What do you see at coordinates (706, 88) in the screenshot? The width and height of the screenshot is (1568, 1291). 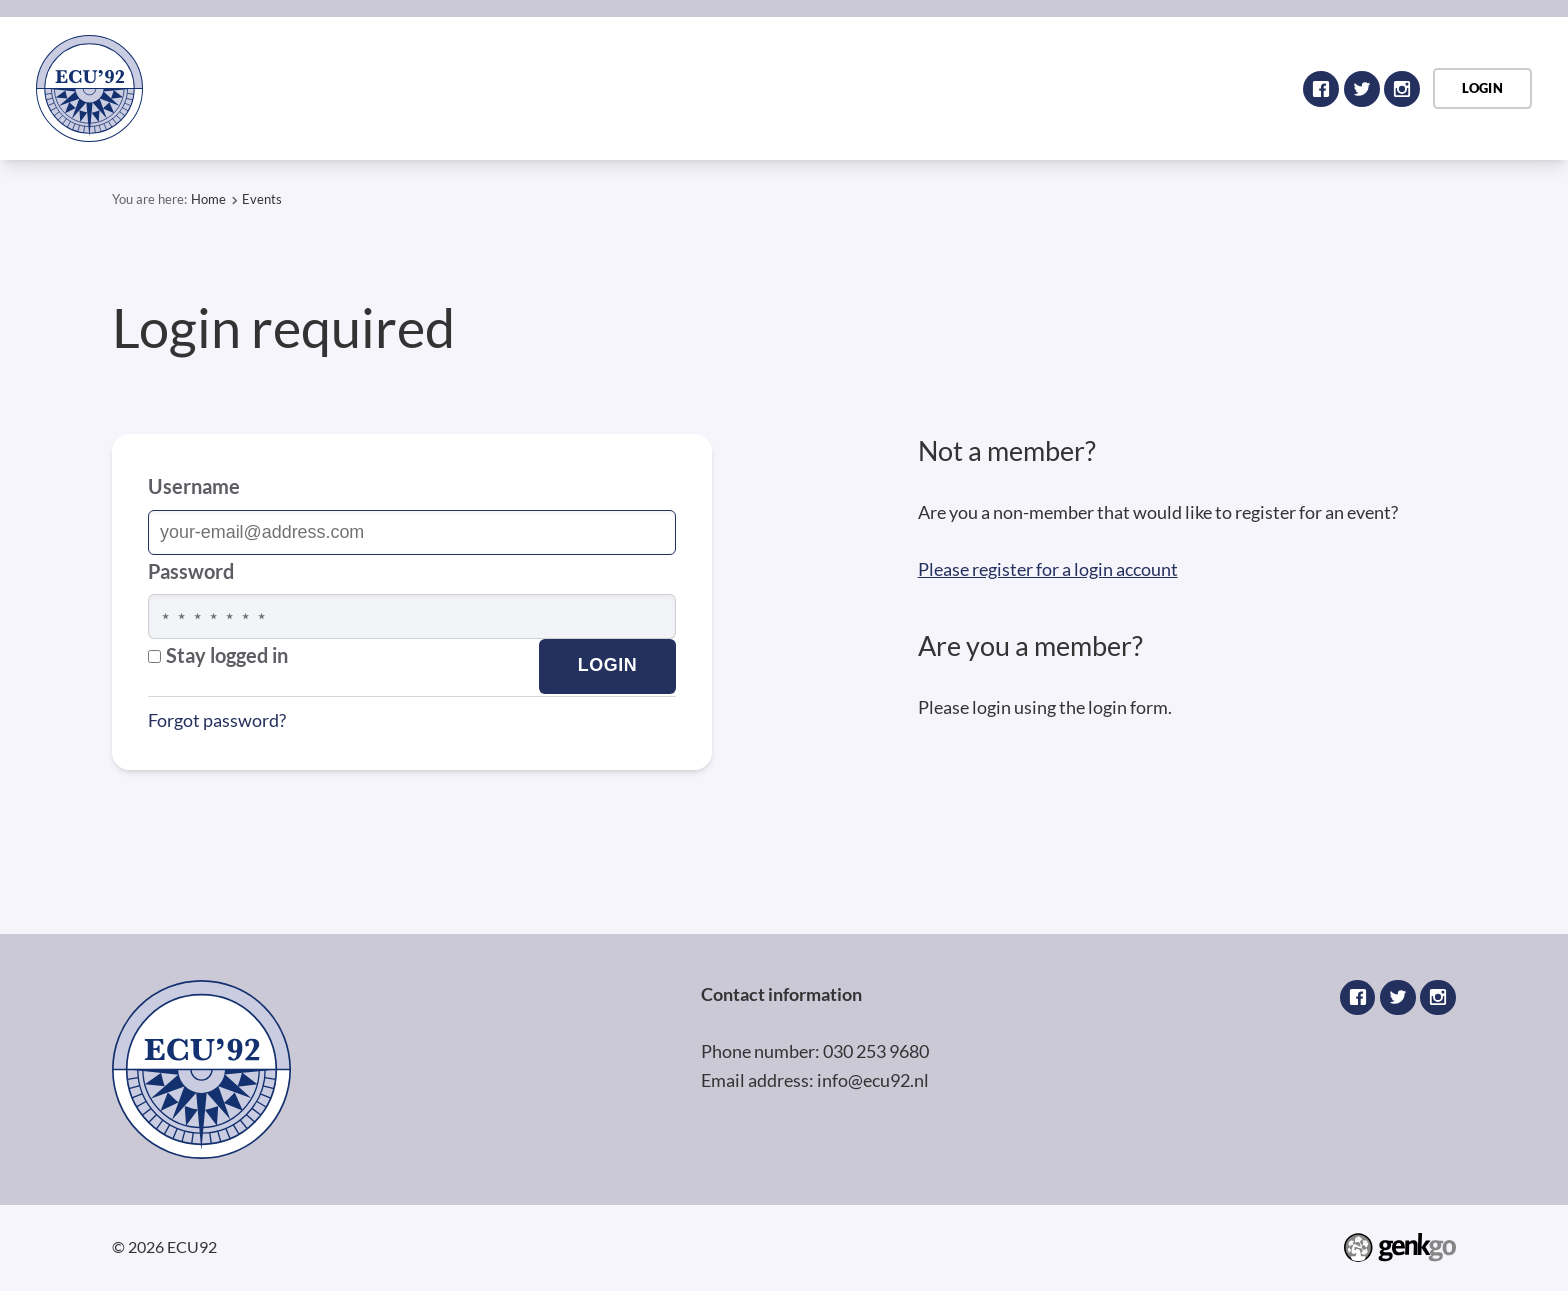 I see `Home` at bounding box center [706, 88].